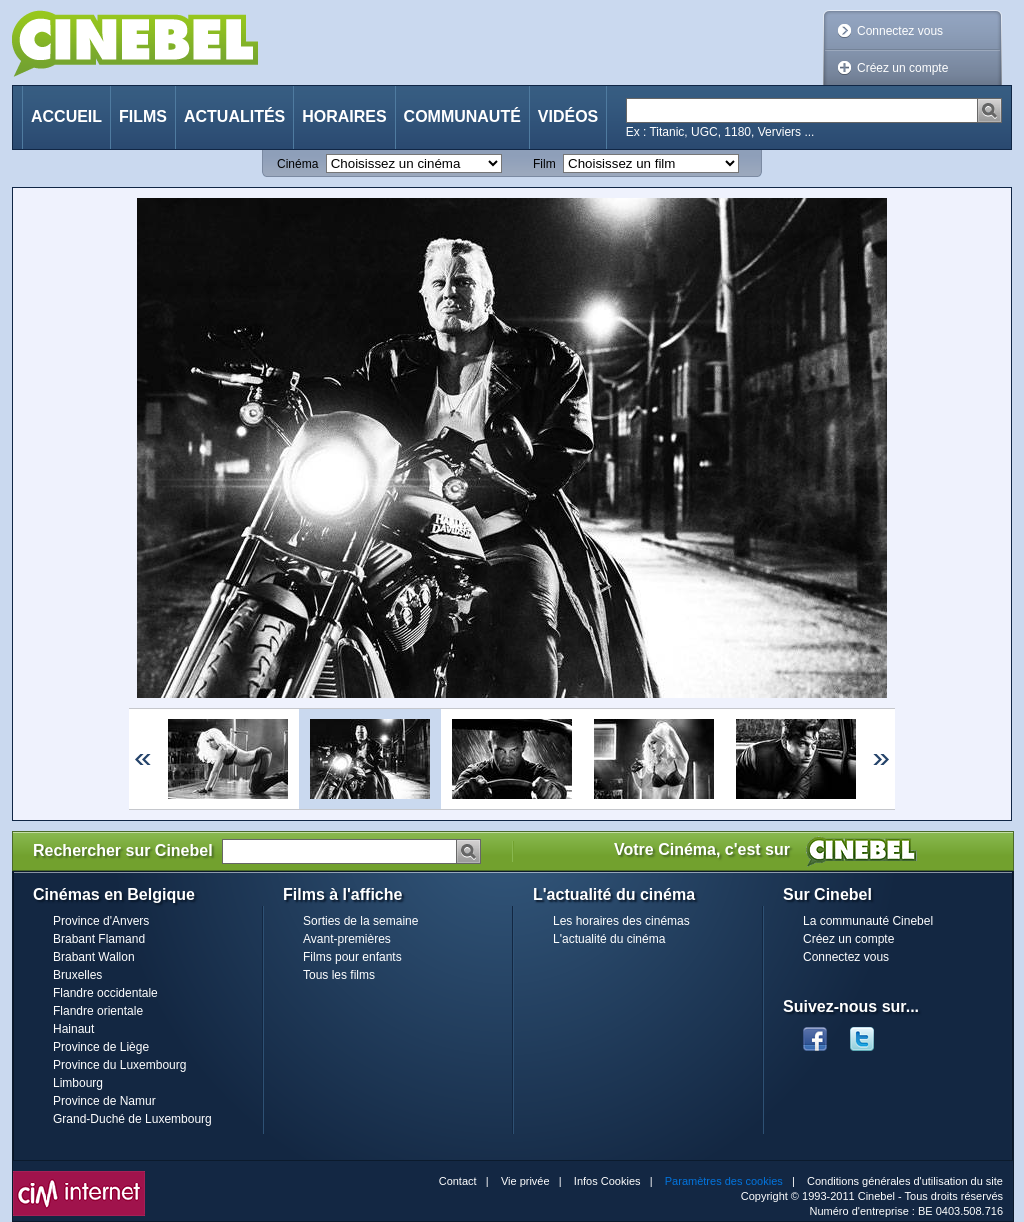 The image size is (1024, 1222). Describe the element at coordinates (98, 1011) in the screenshot. I see `Flandre orientale` at that location.